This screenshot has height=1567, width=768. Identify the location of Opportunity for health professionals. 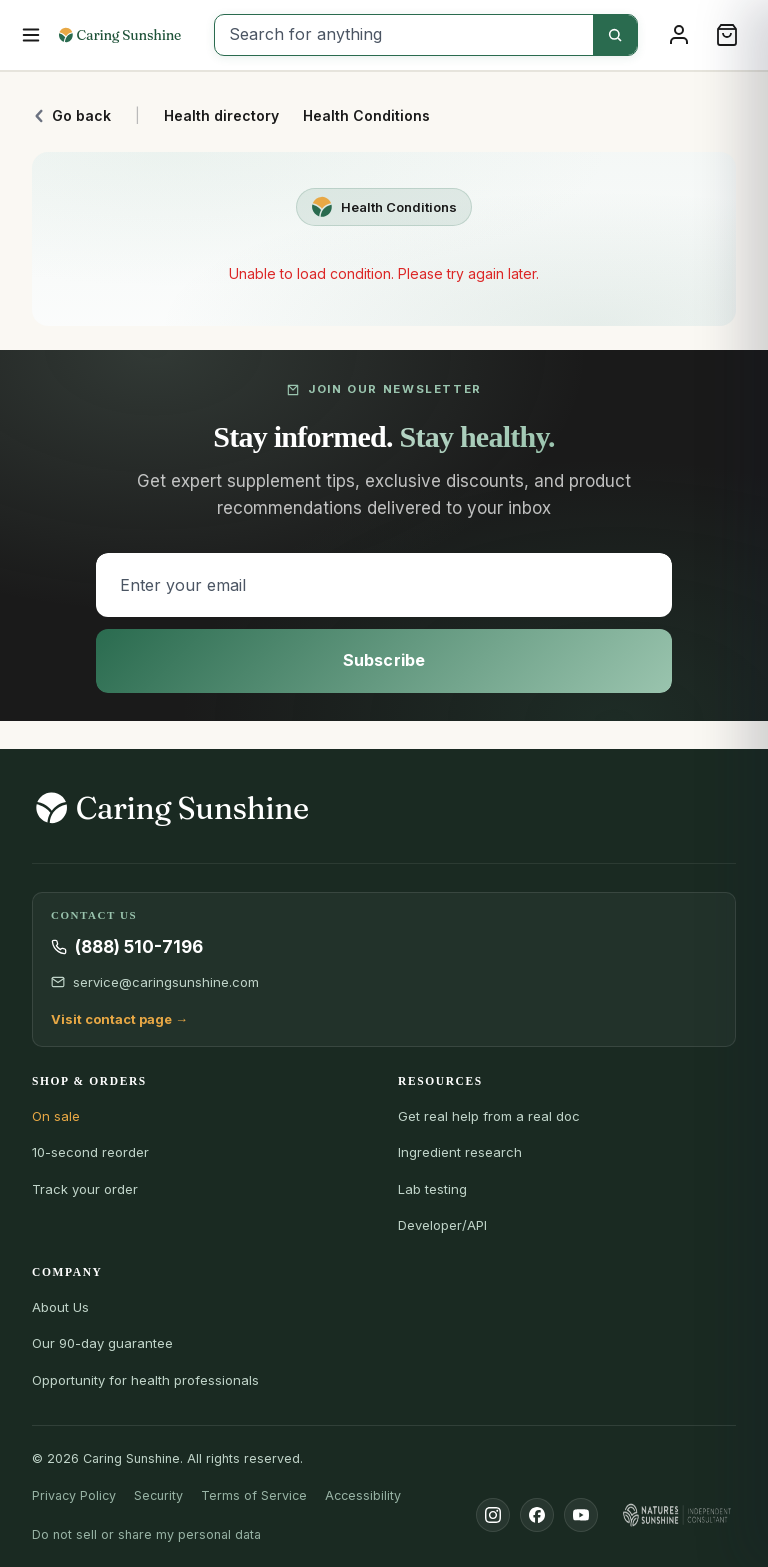
(145, 1380).